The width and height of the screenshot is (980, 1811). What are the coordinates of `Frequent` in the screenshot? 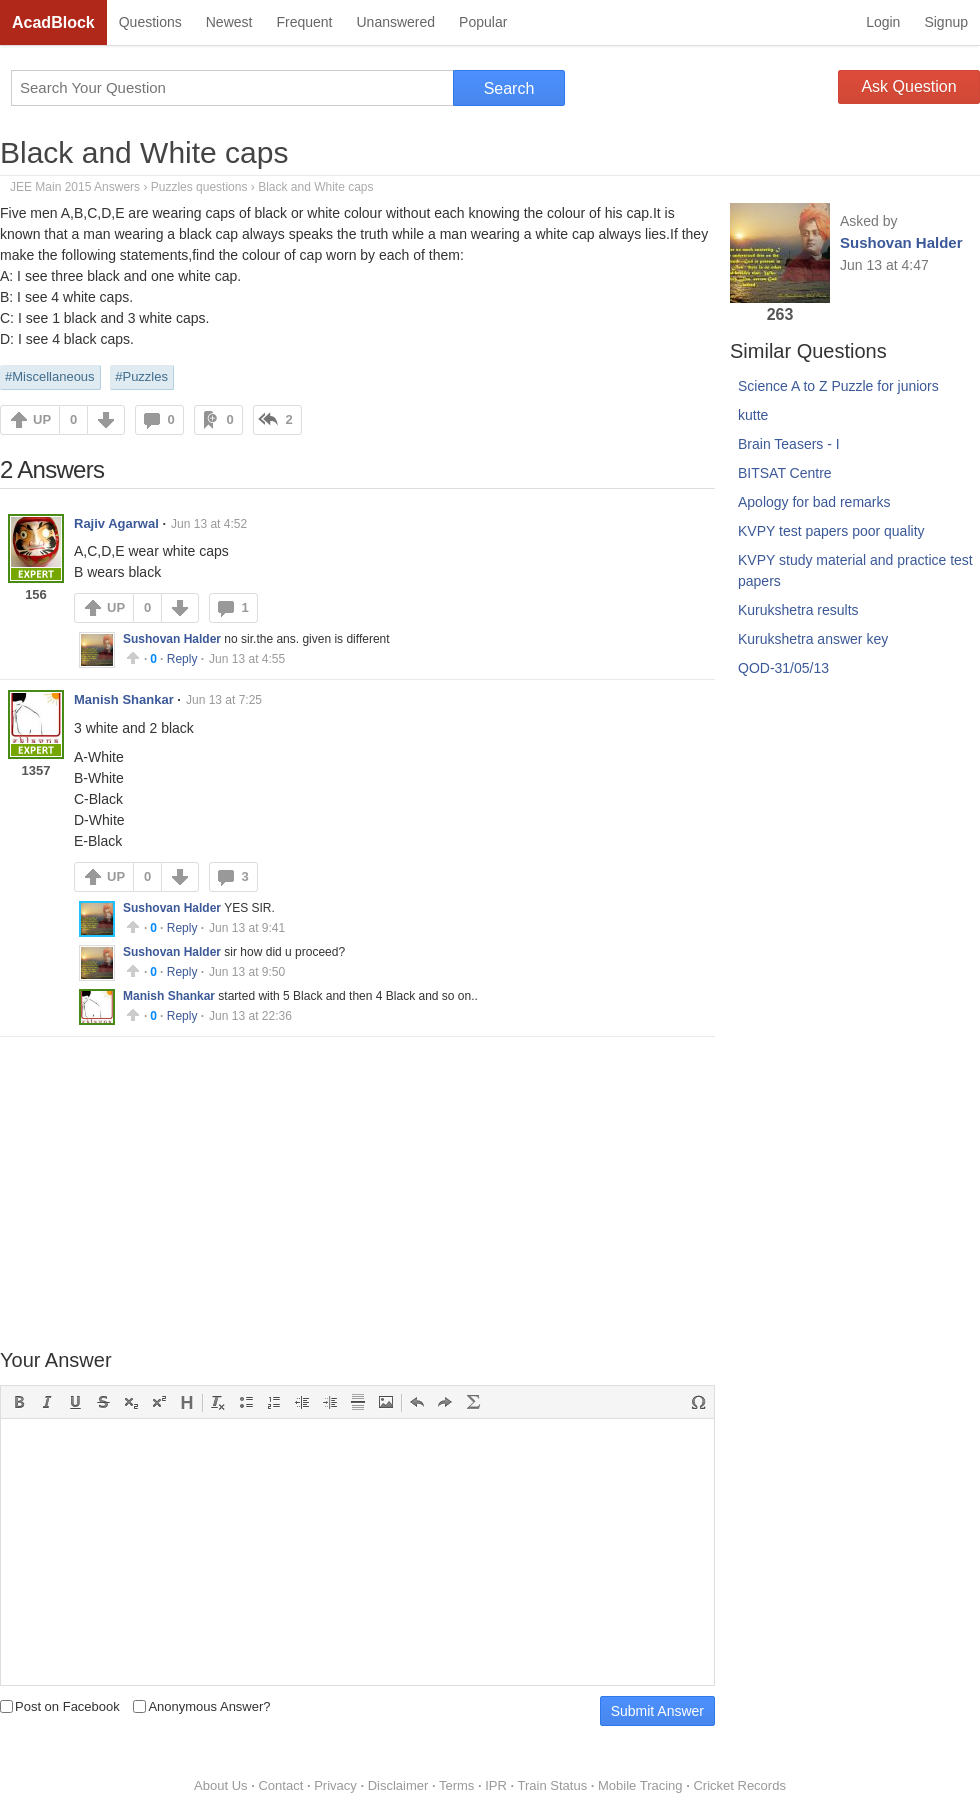 It's located at (304, 22).